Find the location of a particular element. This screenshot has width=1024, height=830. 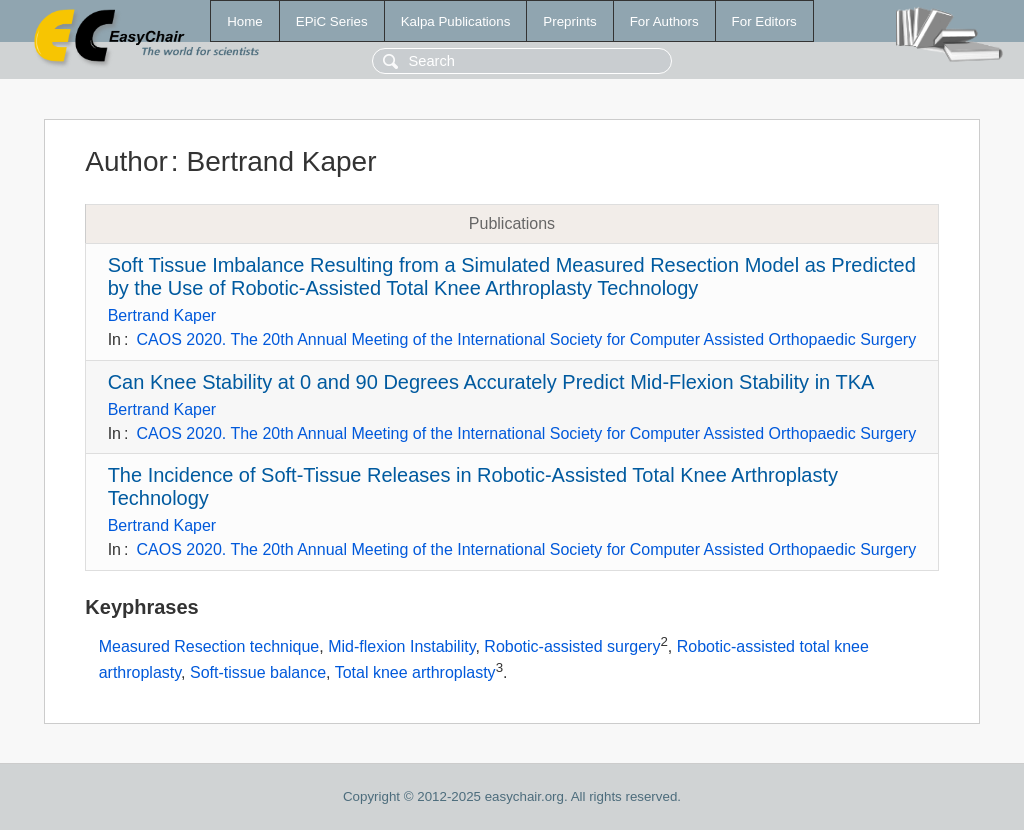

EPiC Series is located at coordinates (332, 21).